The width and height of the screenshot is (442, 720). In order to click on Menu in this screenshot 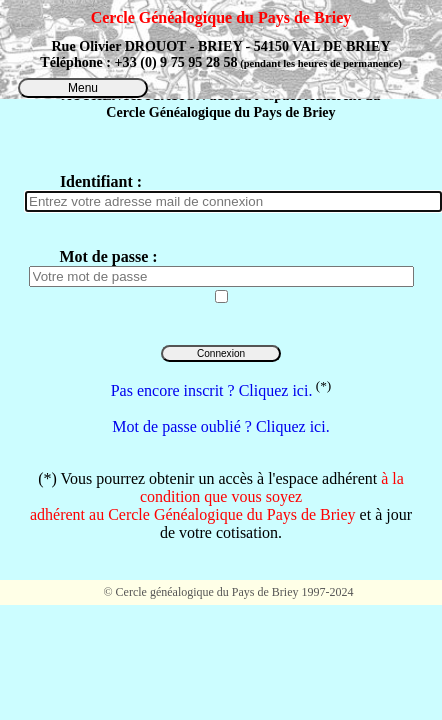, I will do `click(83, 88)`.